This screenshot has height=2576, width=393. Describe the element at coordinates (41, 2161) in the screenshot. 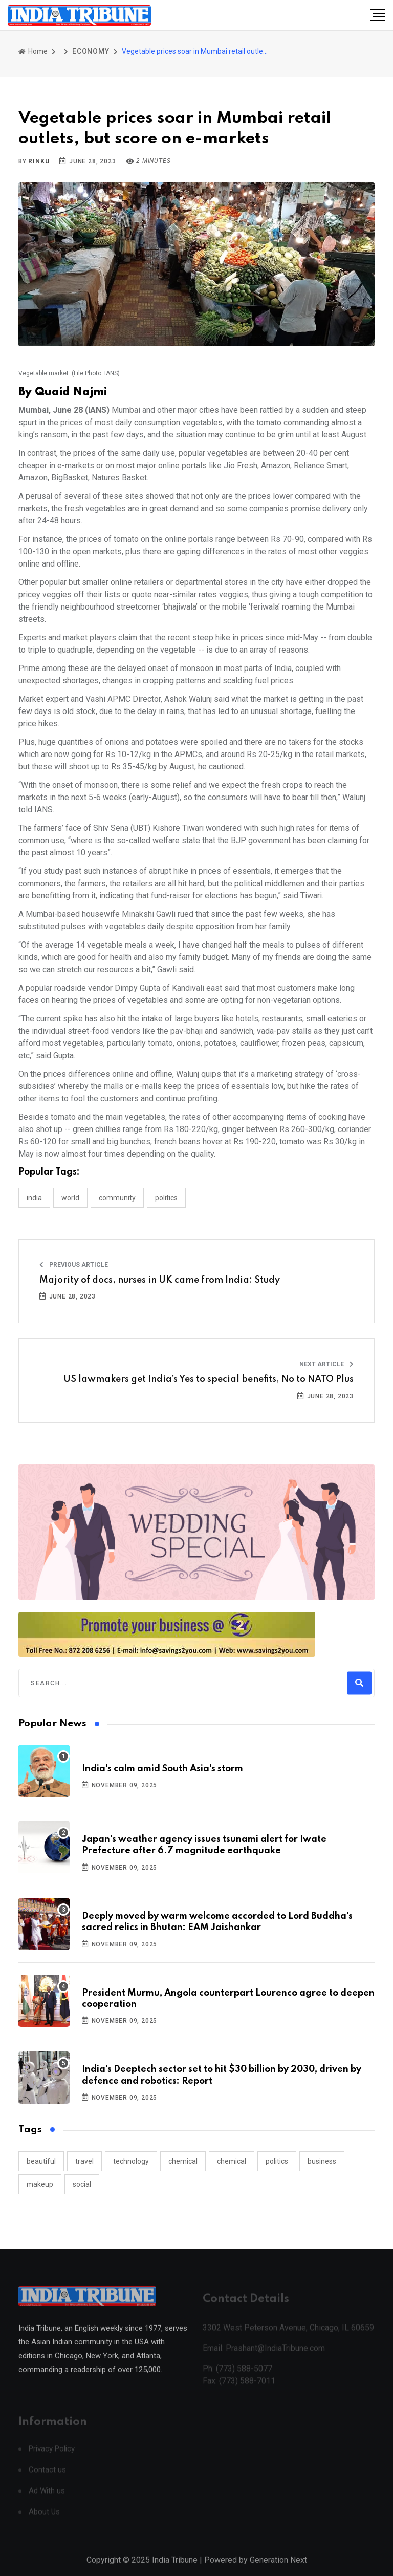

I see `beautiful` at that location.